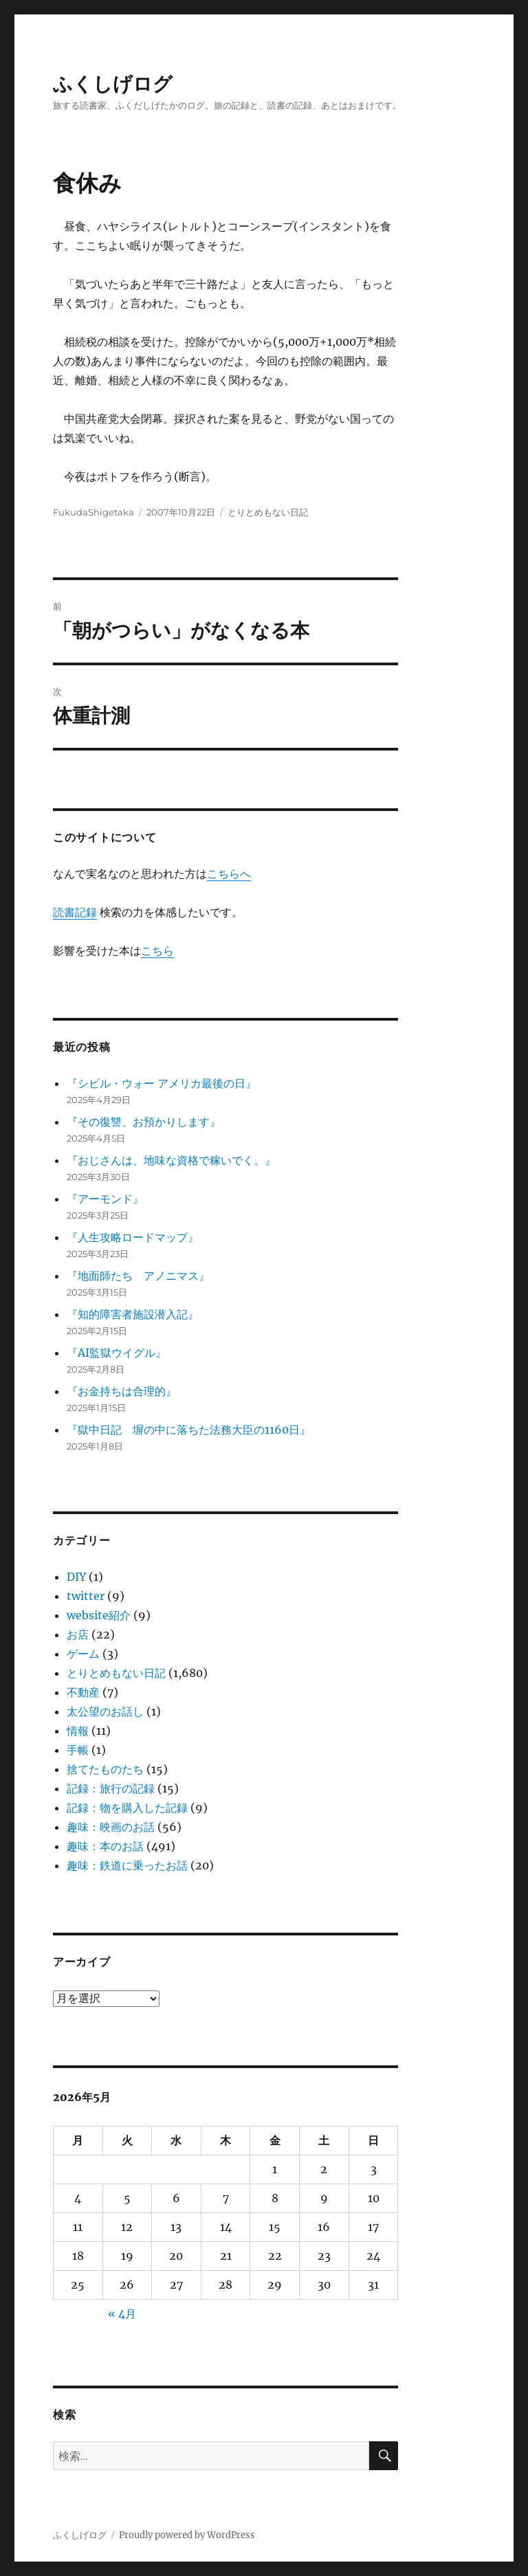 The height and width of the screenshot is (2576, 528). What do you see at coordinates (105, 1199) in the screenshot?
I see `『アーモンド』` at bounding box center [105, 1199].